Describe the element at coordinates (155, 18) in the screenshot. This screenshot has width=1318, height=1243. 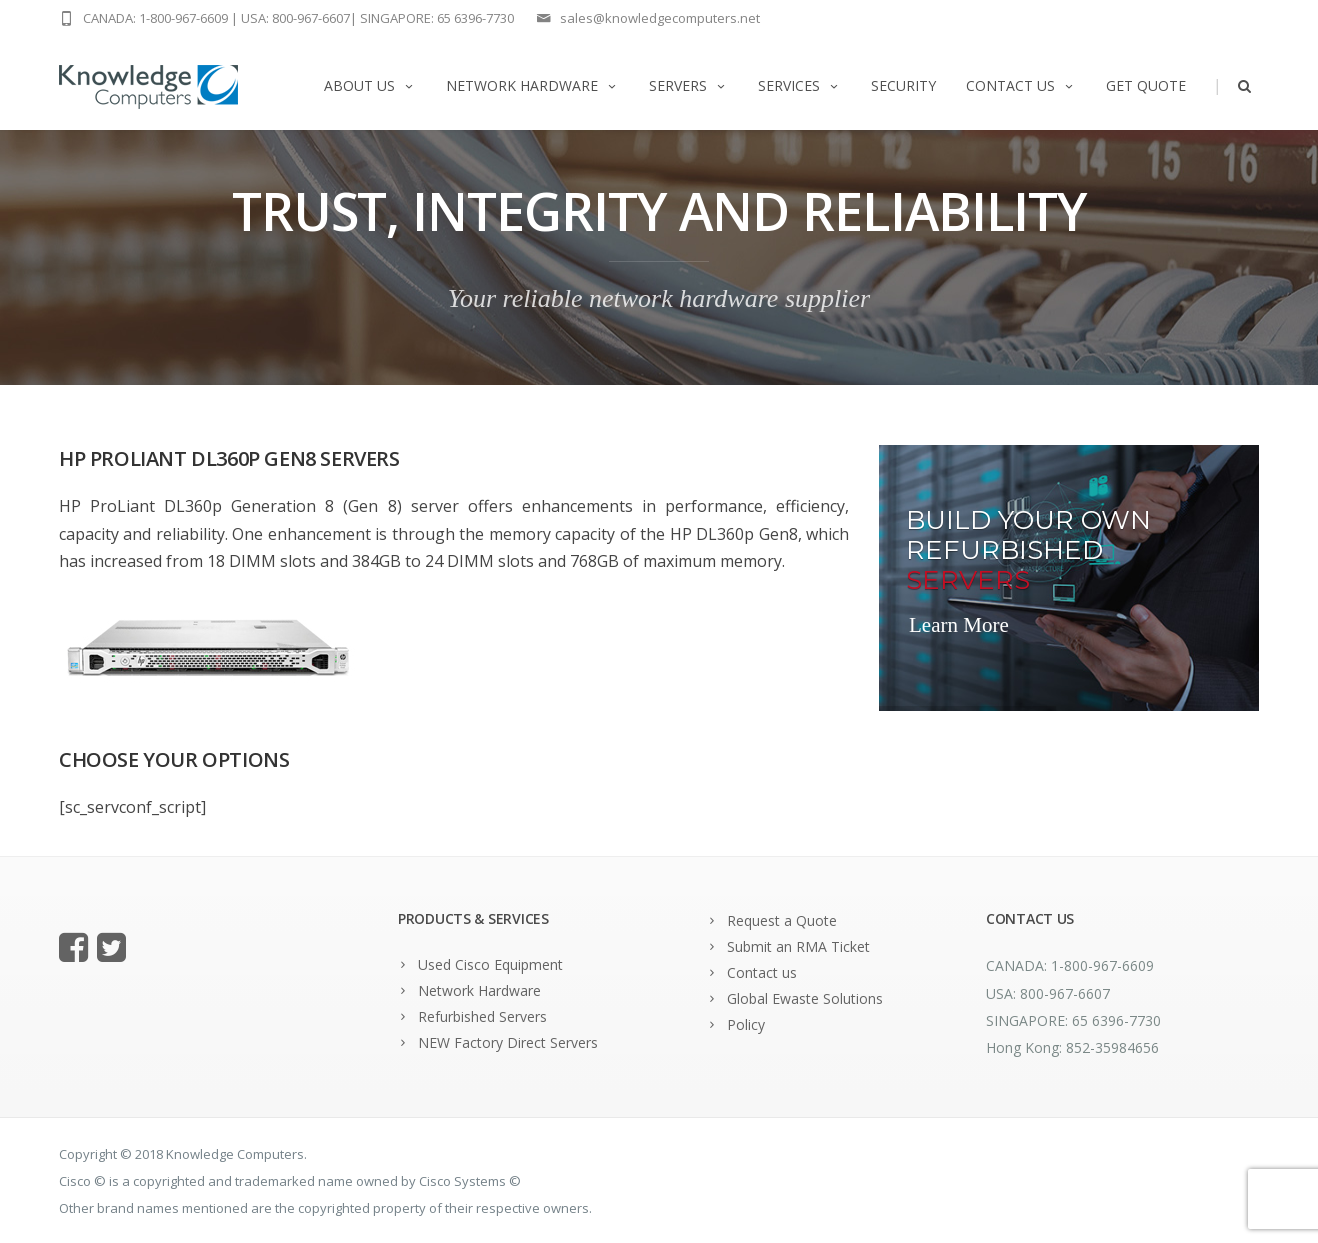
I see `CANADA: 1-800-967-6609` at that location.